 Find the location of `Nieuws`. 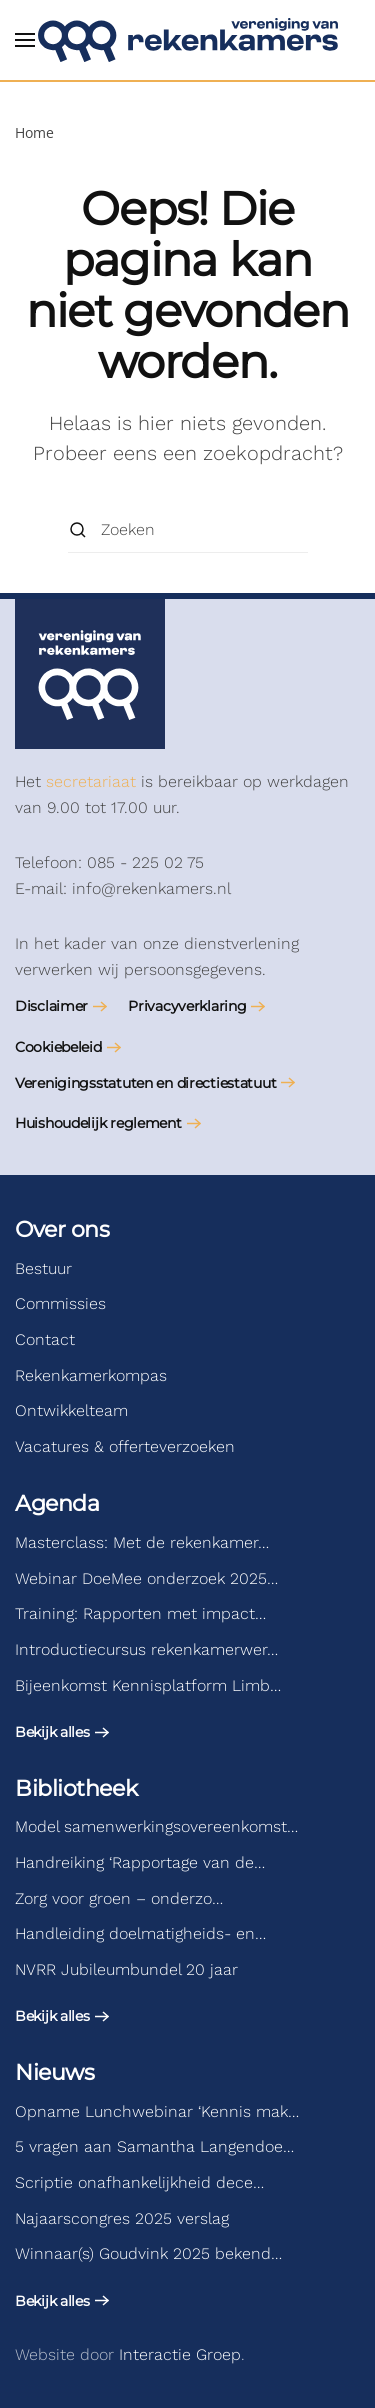

Nieuws is located at coordinates (54, 2072).